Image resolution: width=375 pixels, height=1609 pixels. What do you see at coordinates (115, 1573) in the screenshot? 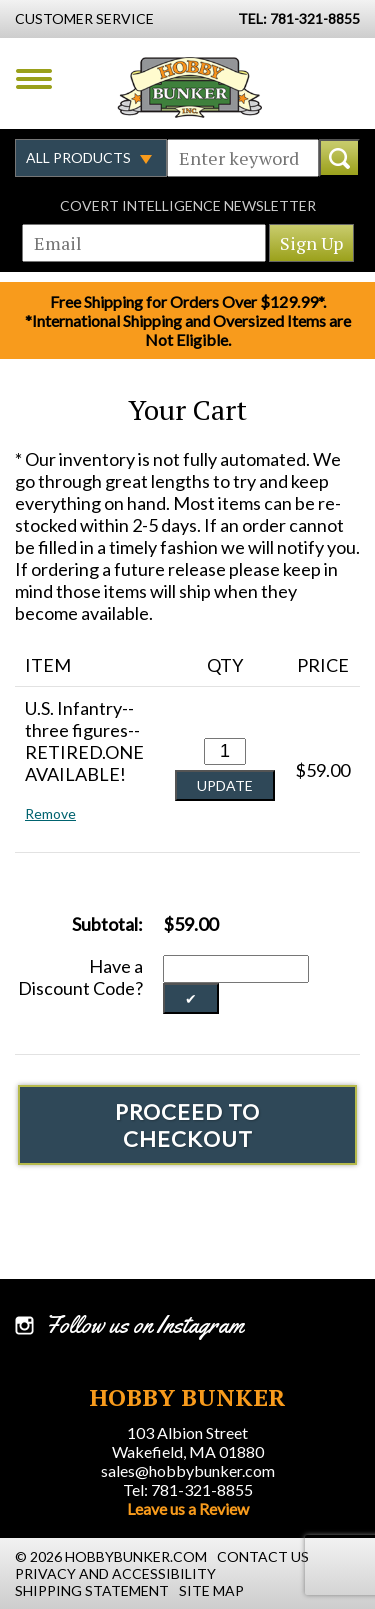
I see `Privacy and Accessibility` at bounding box center [115, 1573].